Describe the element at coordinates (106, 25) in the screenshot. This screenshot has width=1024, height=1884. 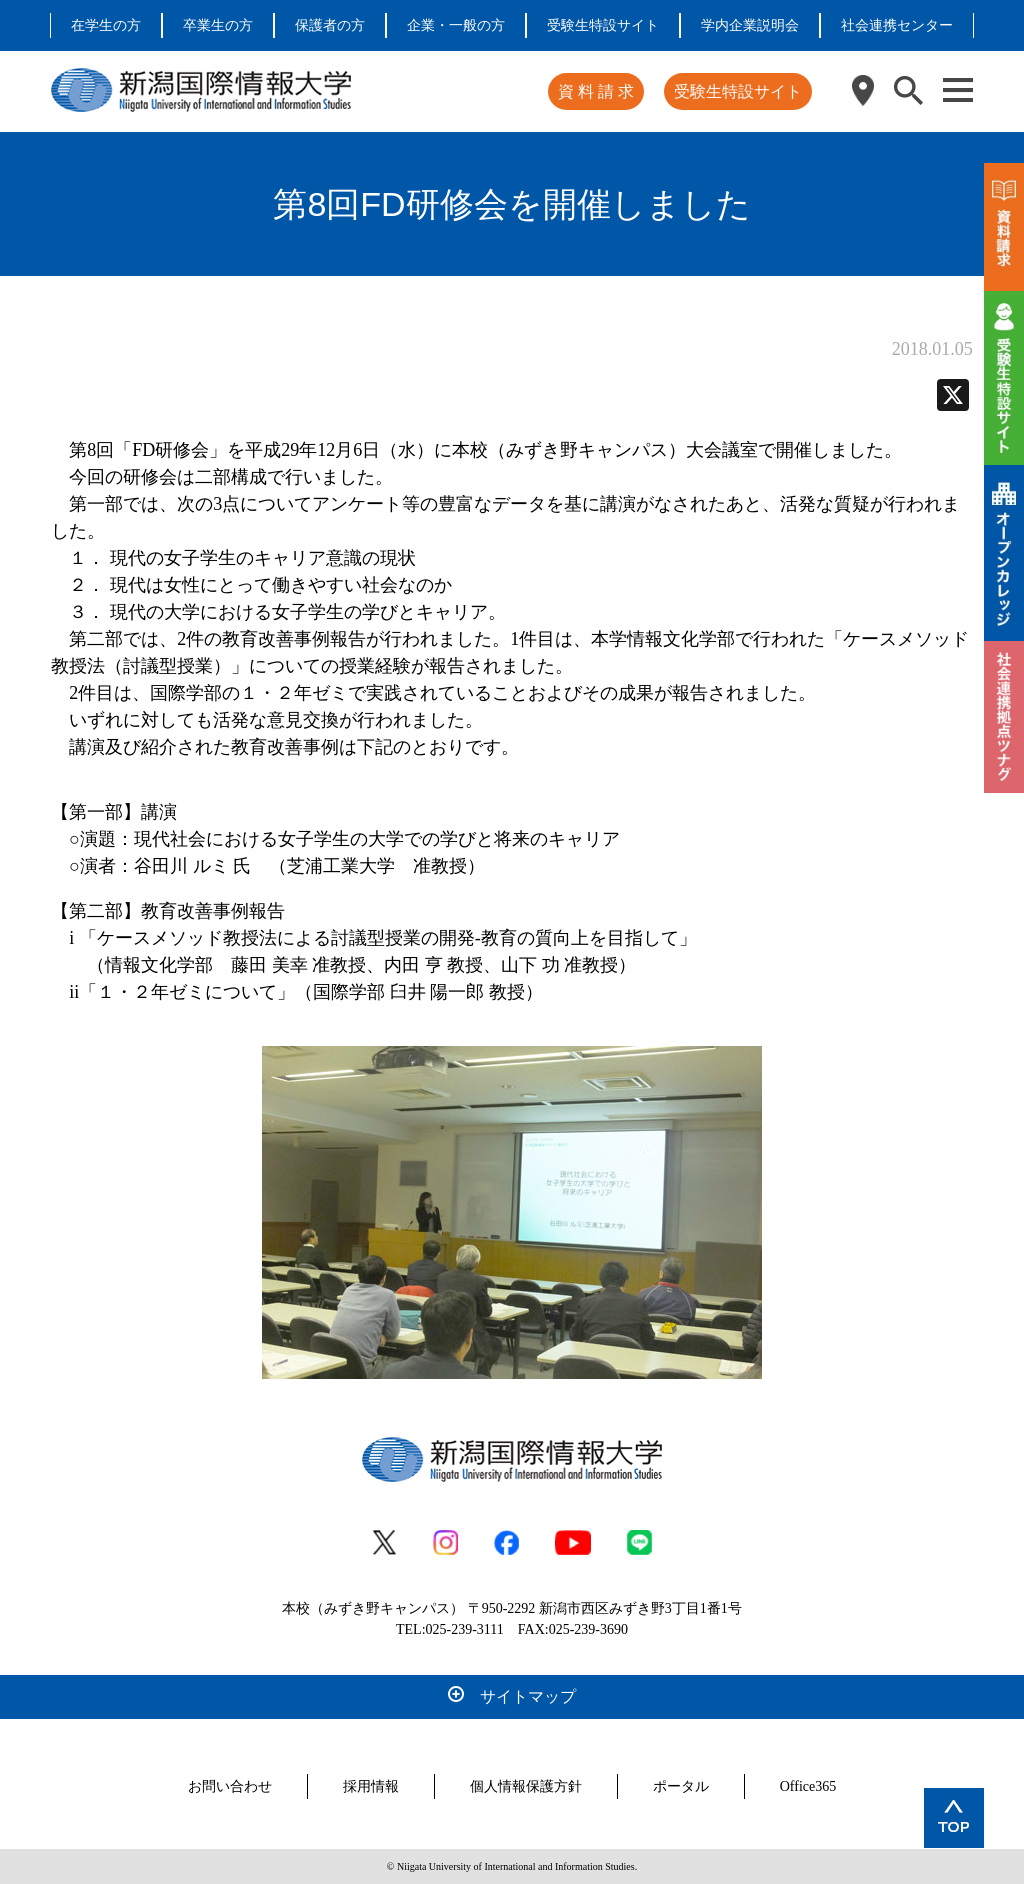
I see `在学生の方` at that location.